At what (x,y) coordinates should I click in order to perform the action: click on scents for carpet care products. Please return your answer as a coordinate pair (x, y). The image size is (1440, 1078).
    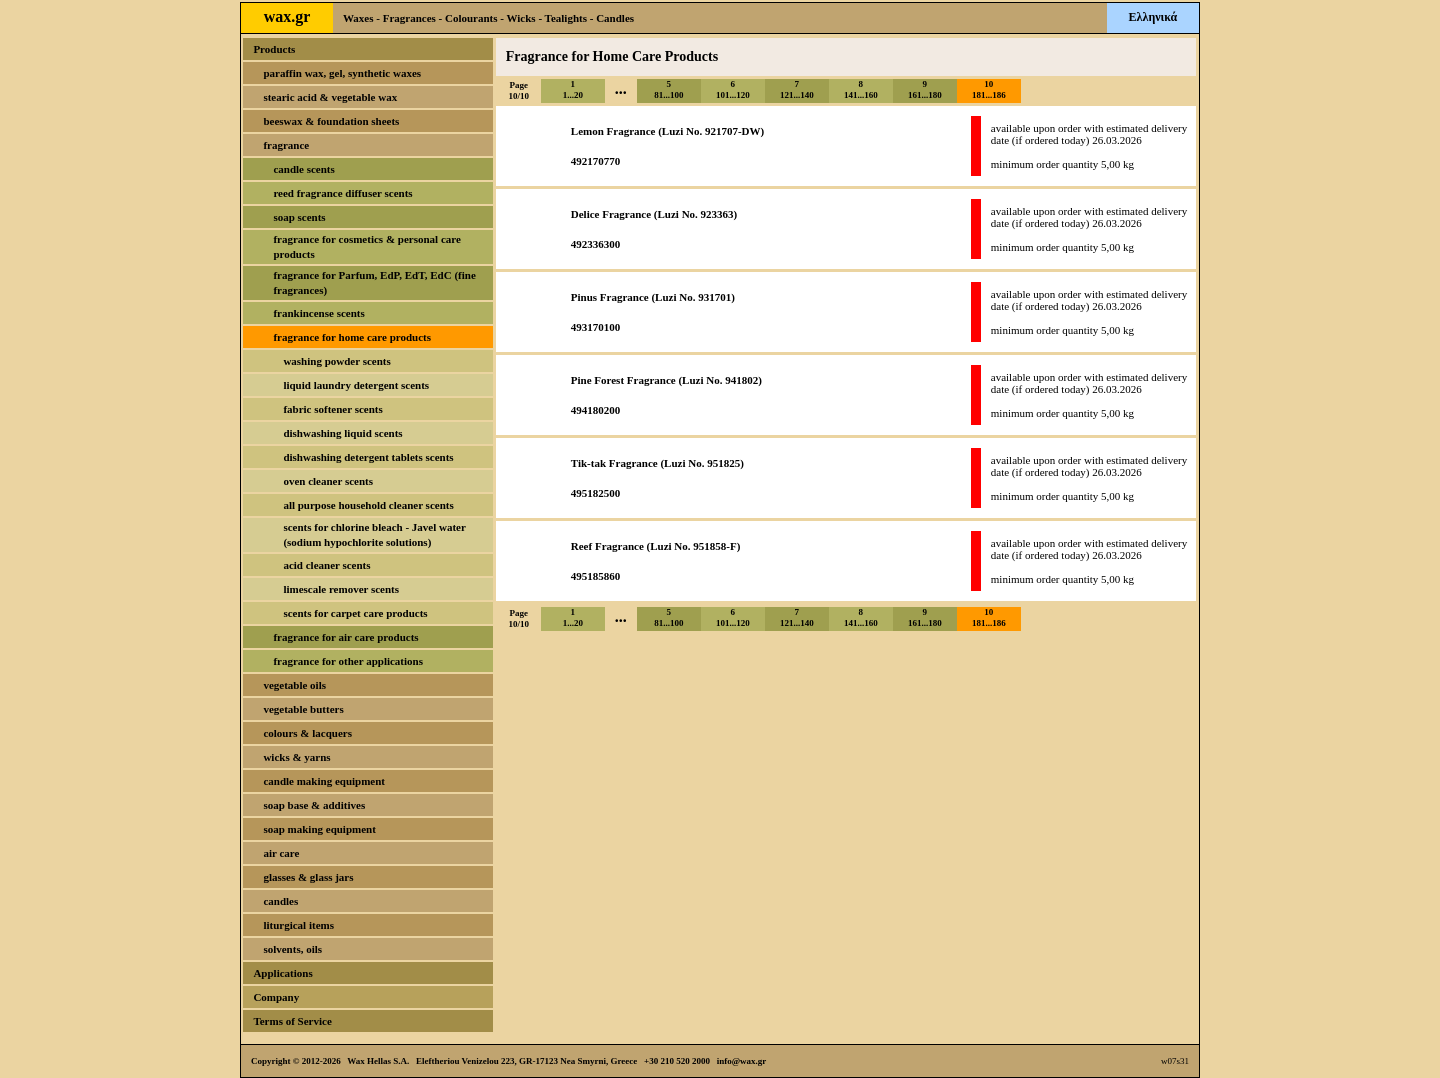
    Looking at the image, I should click on (355, 613).